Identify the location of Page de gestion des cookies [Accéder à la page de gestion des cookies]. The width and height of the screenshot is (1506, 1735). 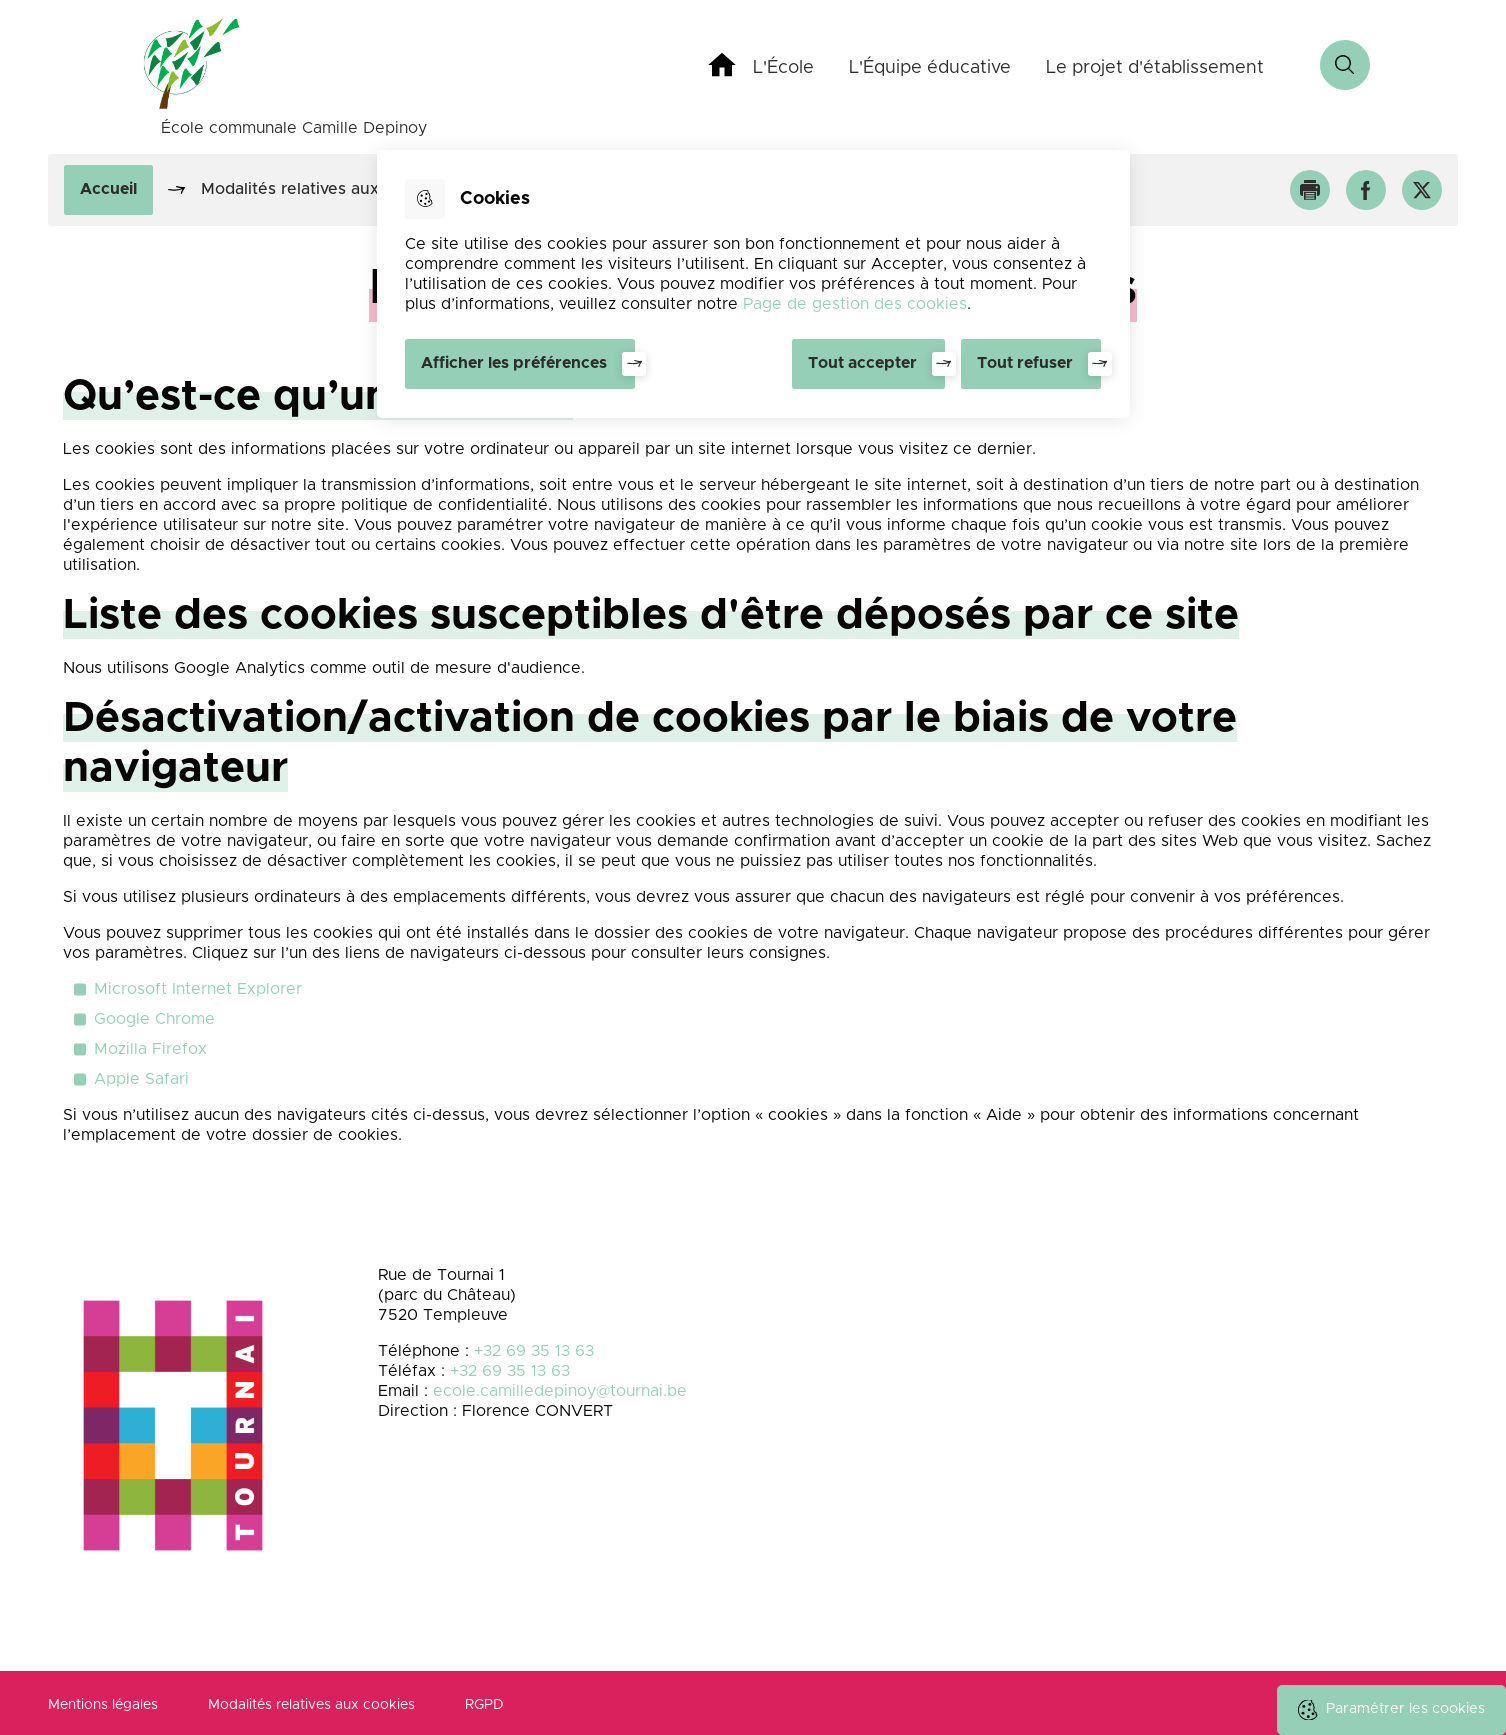
(855, 304).